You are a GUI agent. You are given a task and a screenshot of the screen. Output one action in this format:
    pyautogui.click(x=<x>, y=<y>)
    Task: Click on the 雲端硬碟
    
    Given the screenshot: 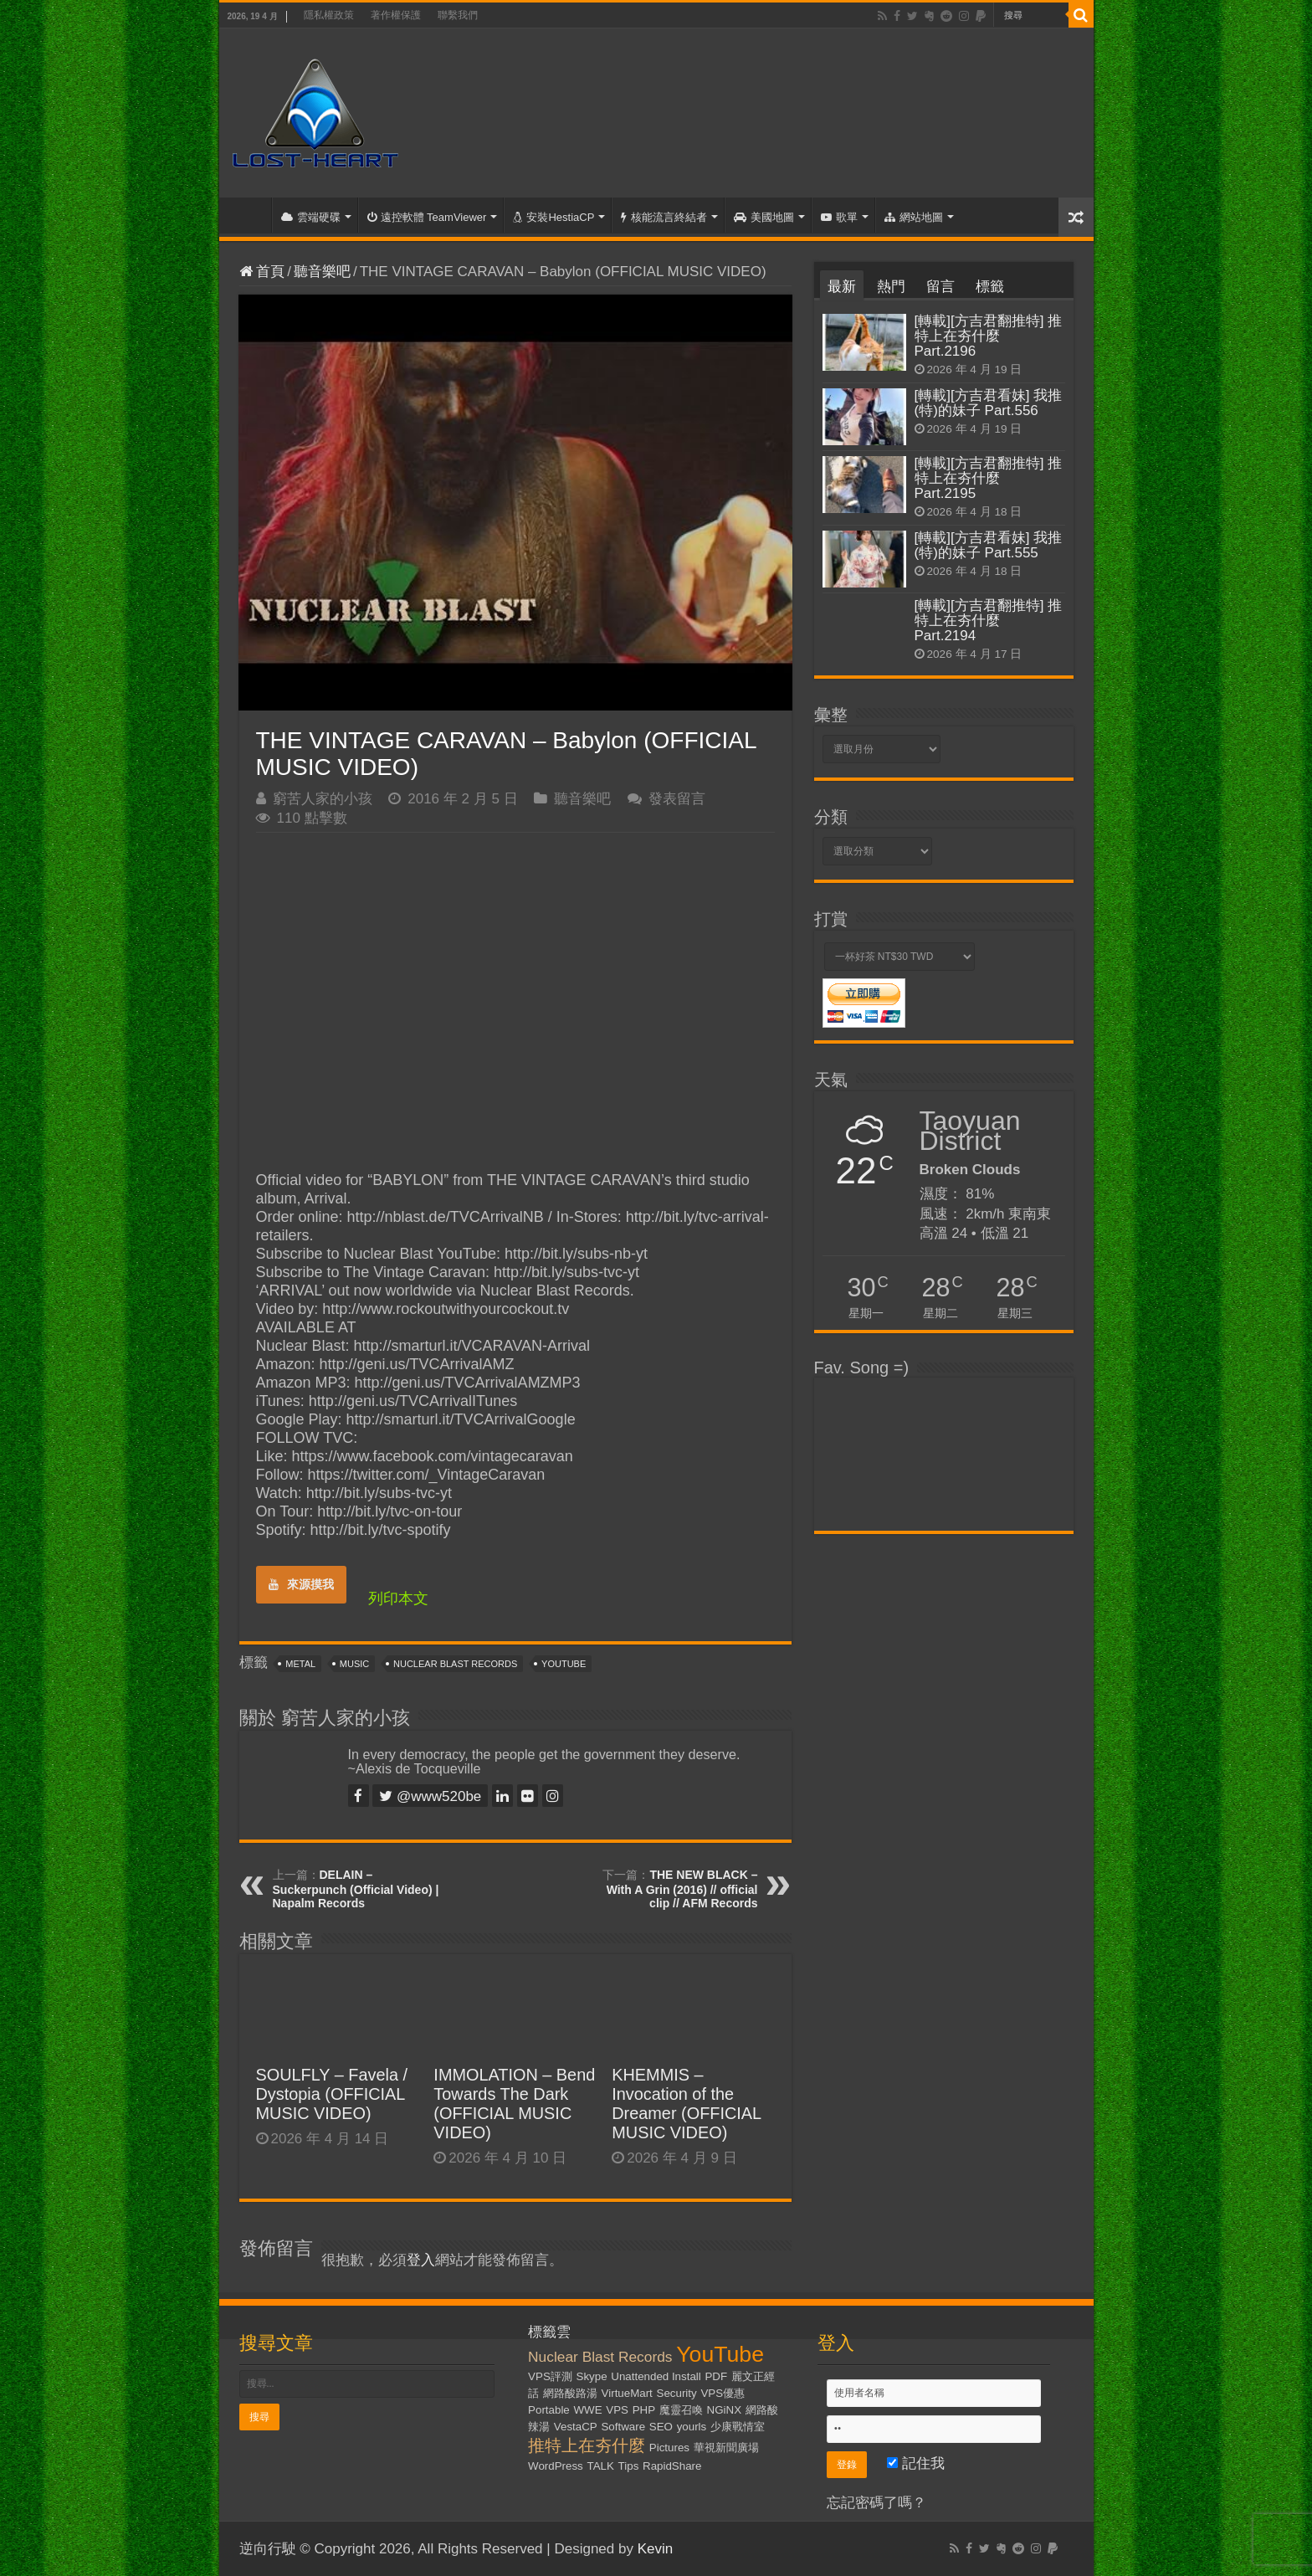 What is the action you would take?
    pyautogui.click(x=311, y=217)
    